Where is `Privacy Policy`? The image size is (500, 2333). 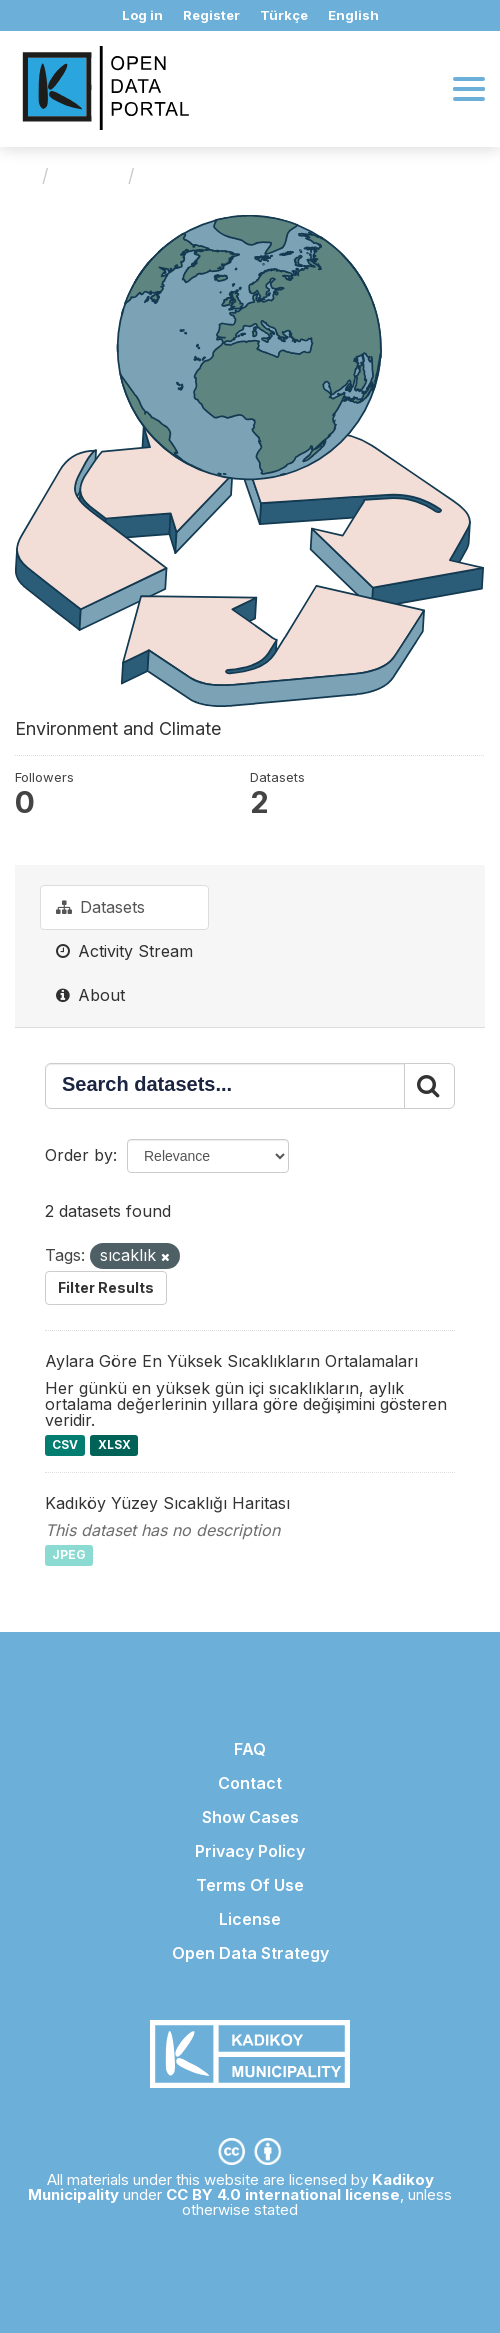
Privacy Policy is located at coordinates (250, 1851).